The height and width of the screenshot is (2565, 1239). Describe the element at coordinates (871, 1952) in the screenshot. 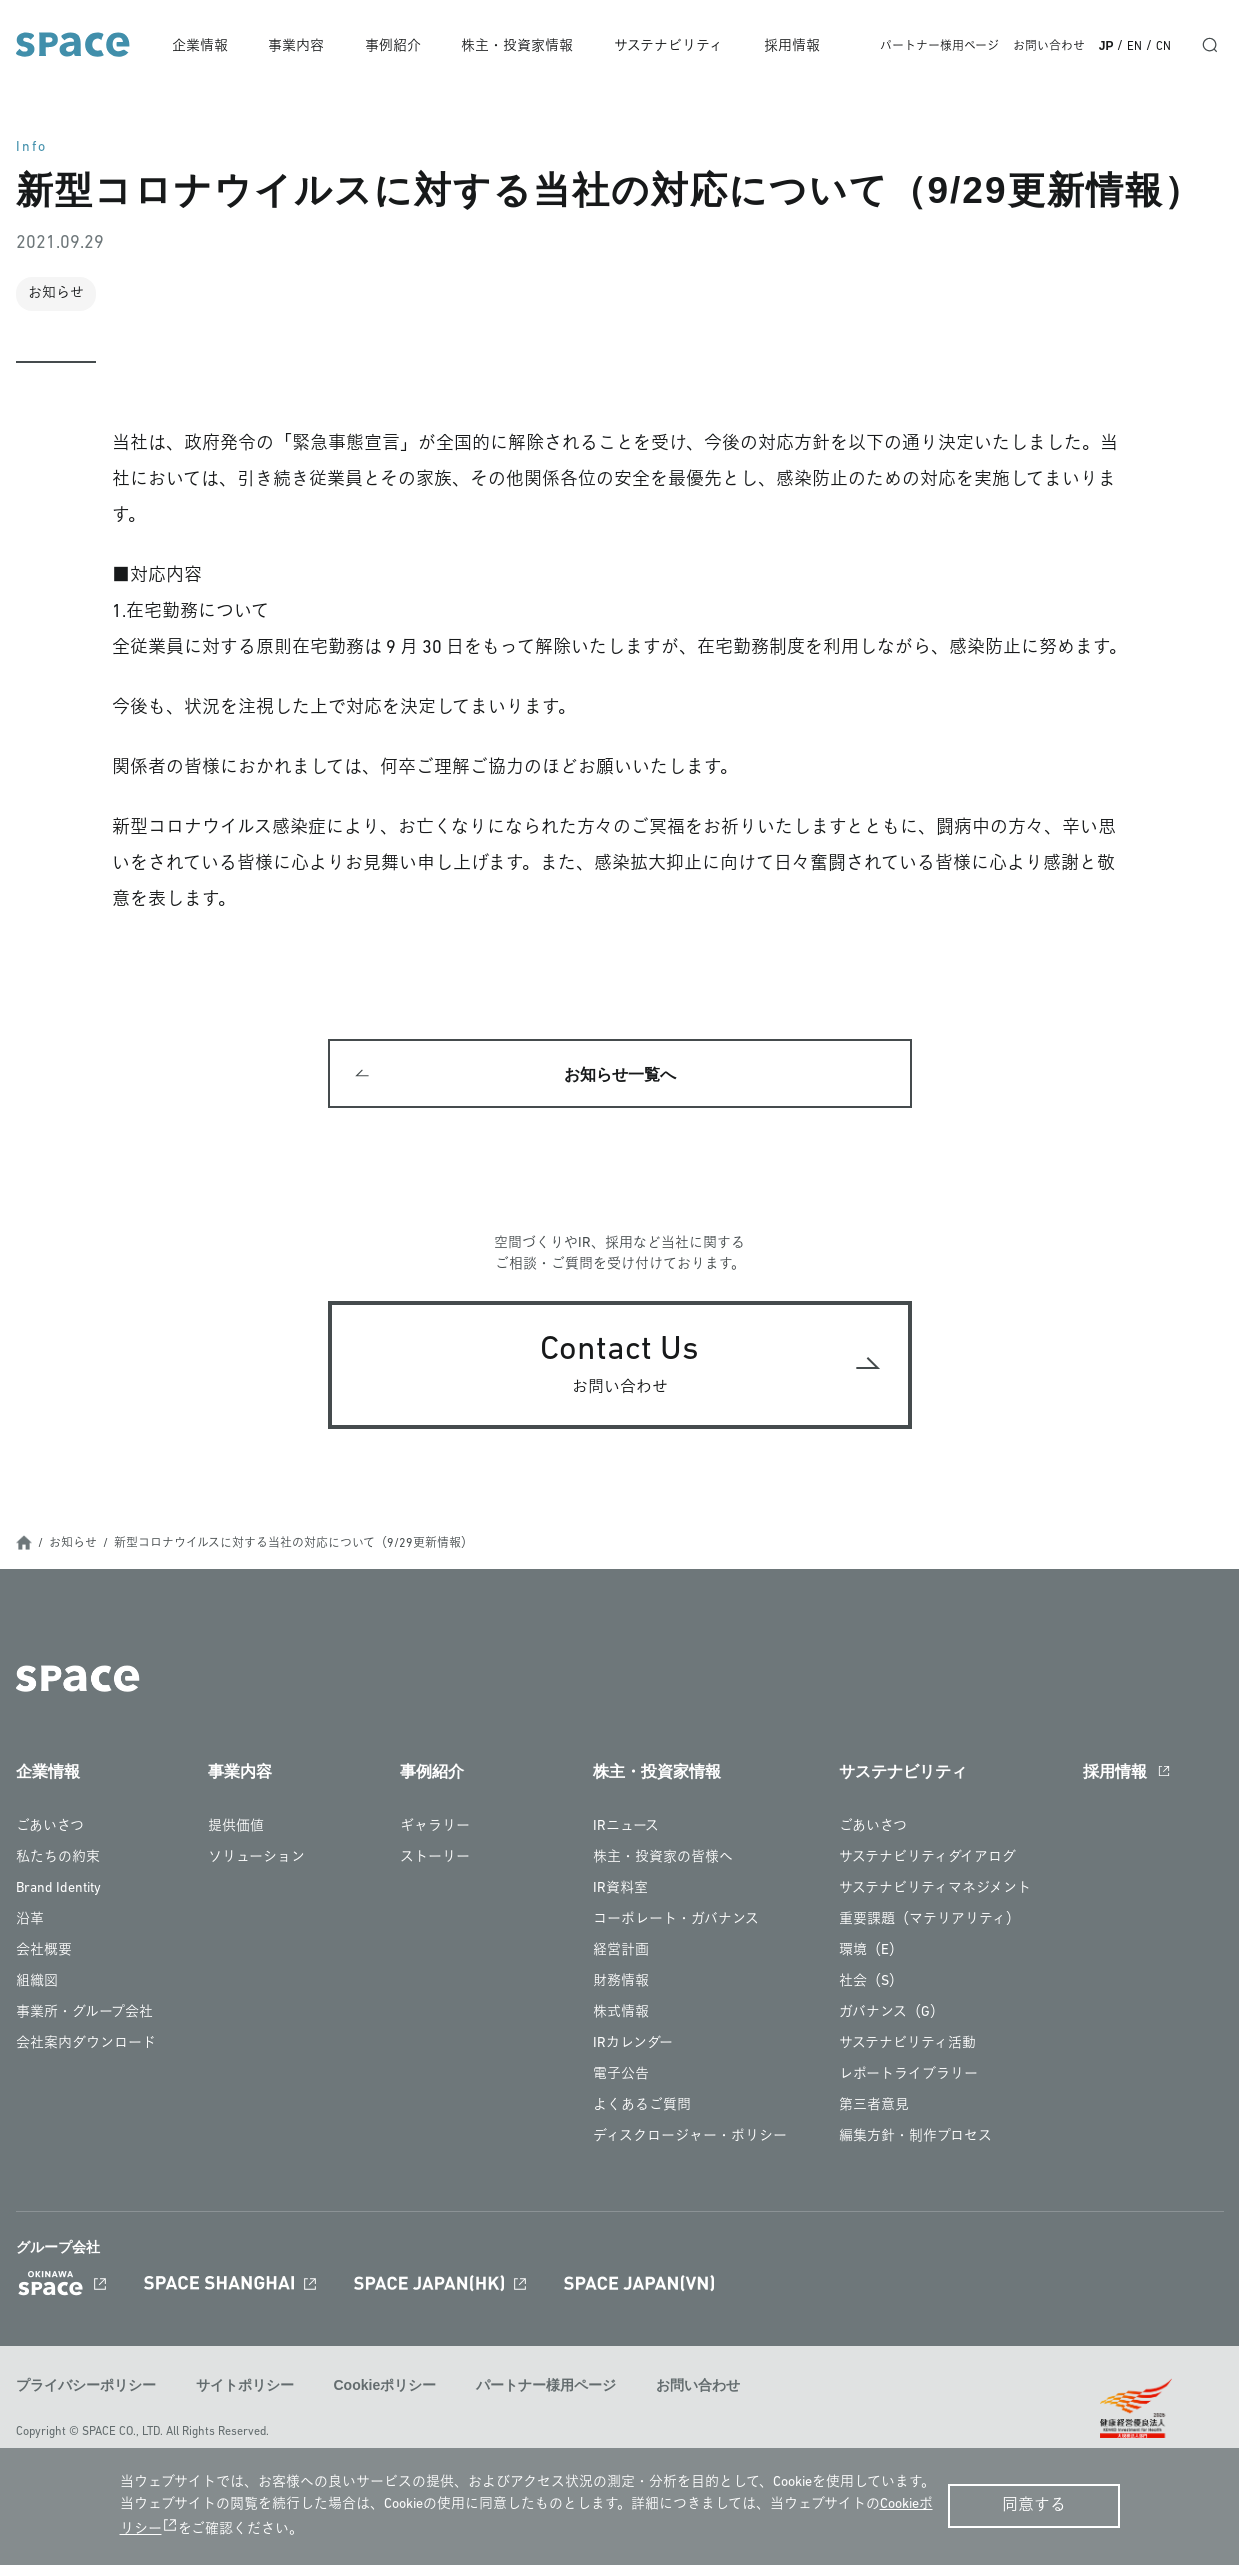

I see `環境（E）` at that location.